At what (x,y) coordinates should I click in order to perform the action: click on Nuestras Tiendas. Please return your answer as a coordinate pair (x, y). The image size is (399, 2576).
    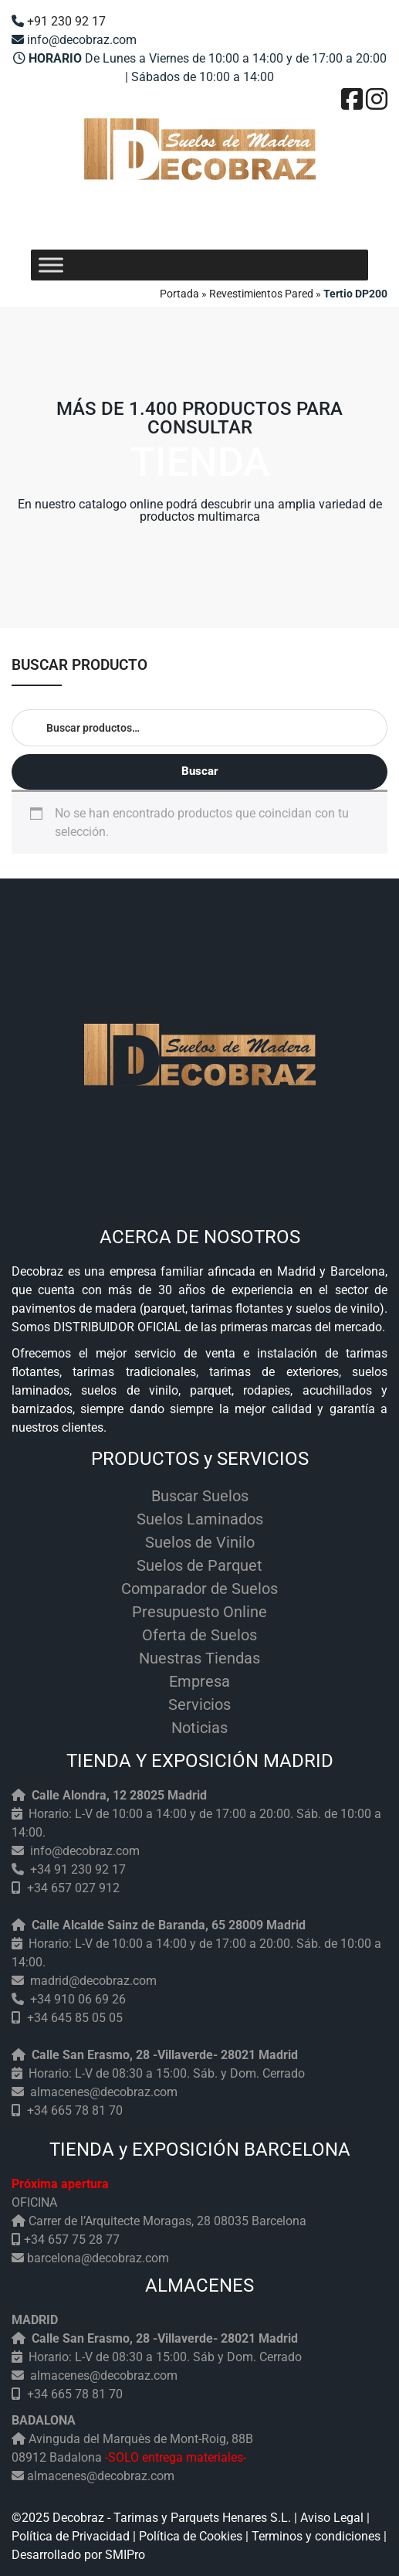
    Looking at the image, I should click on (199, 1658).